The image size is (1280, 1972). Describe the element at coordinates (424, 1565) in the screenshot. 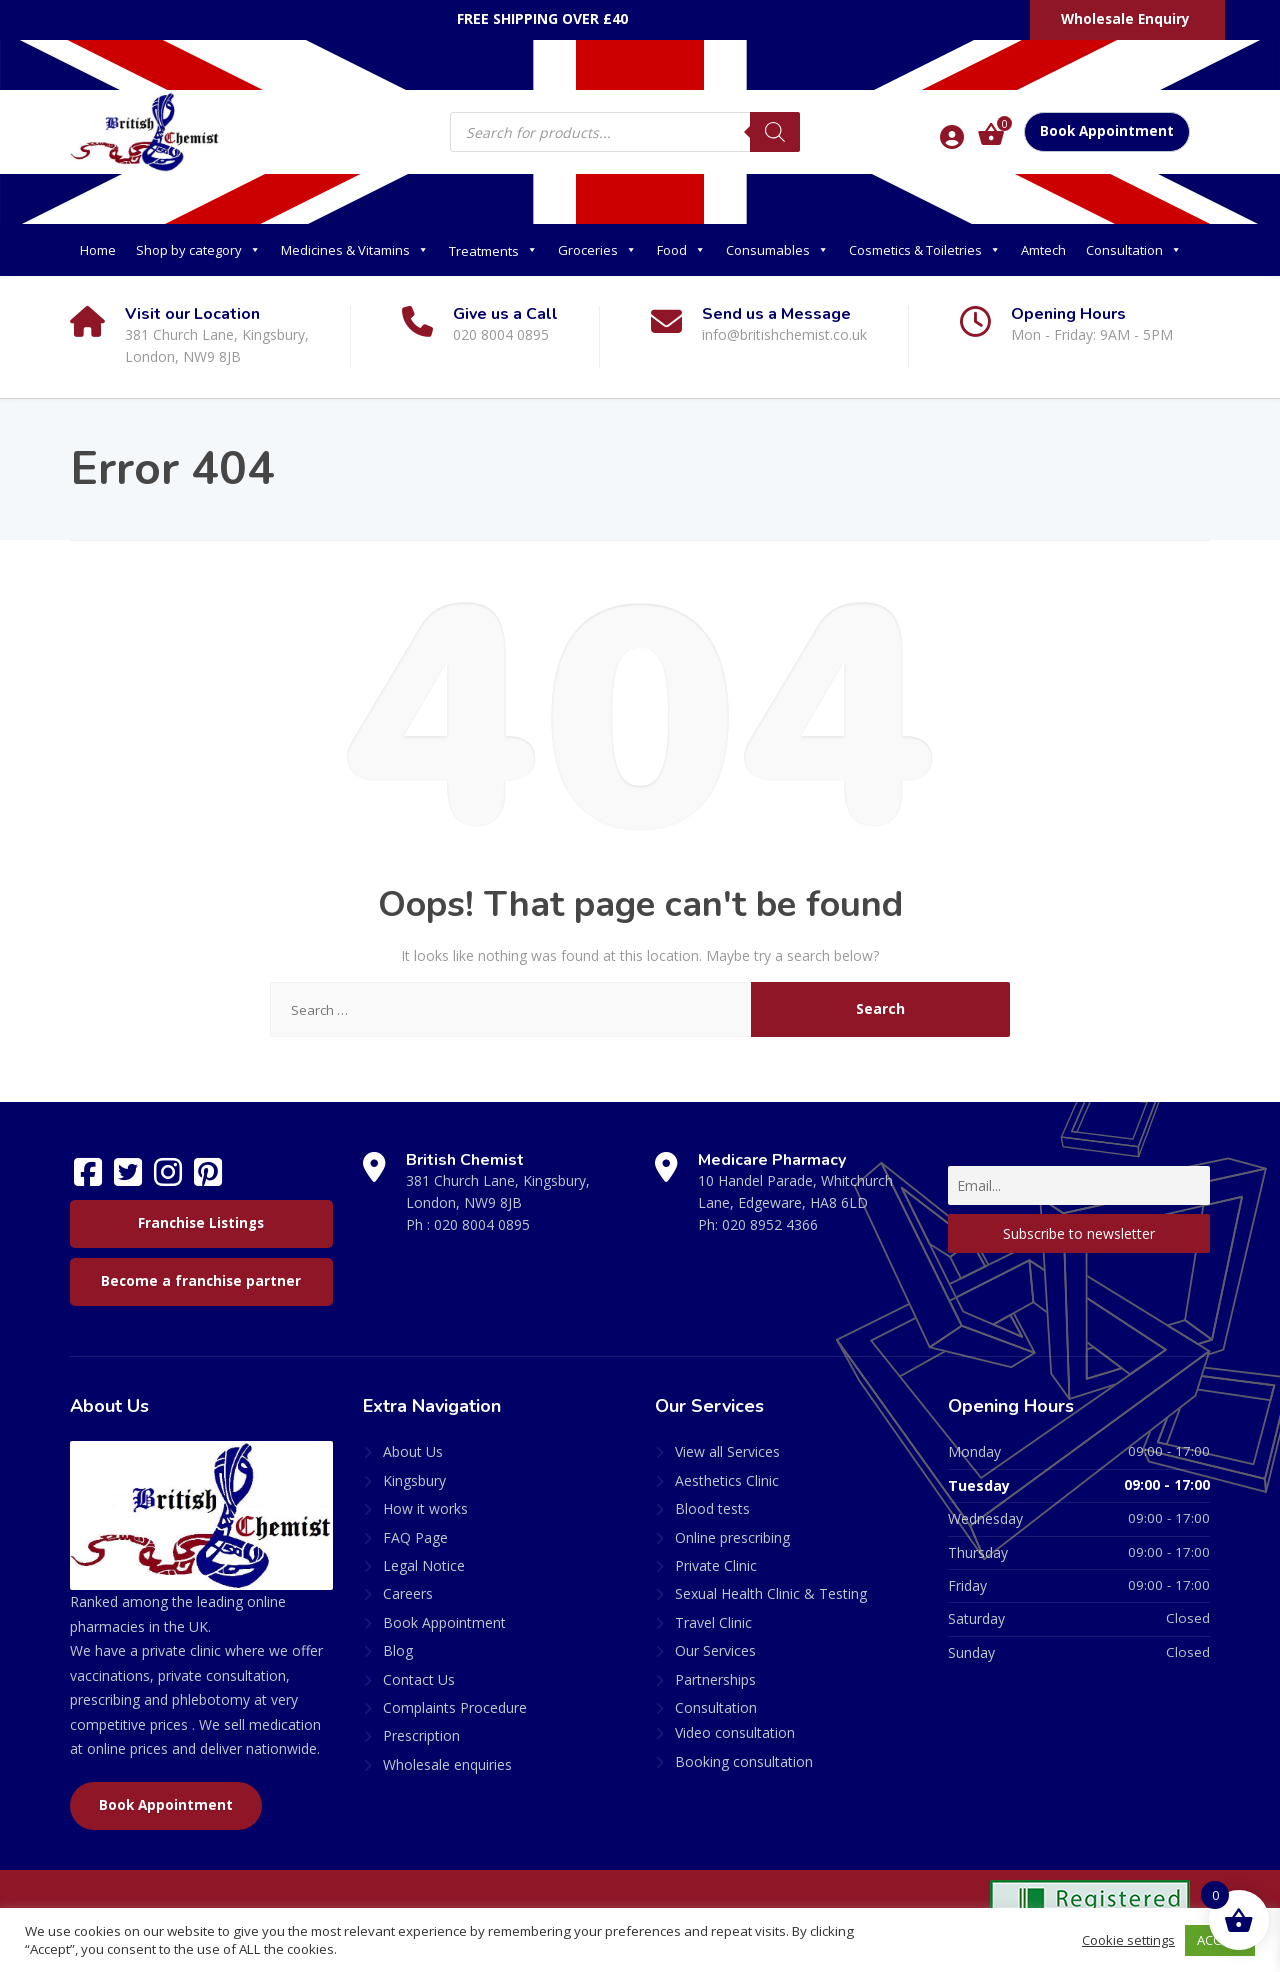

I see `Legal Notice` at that location.